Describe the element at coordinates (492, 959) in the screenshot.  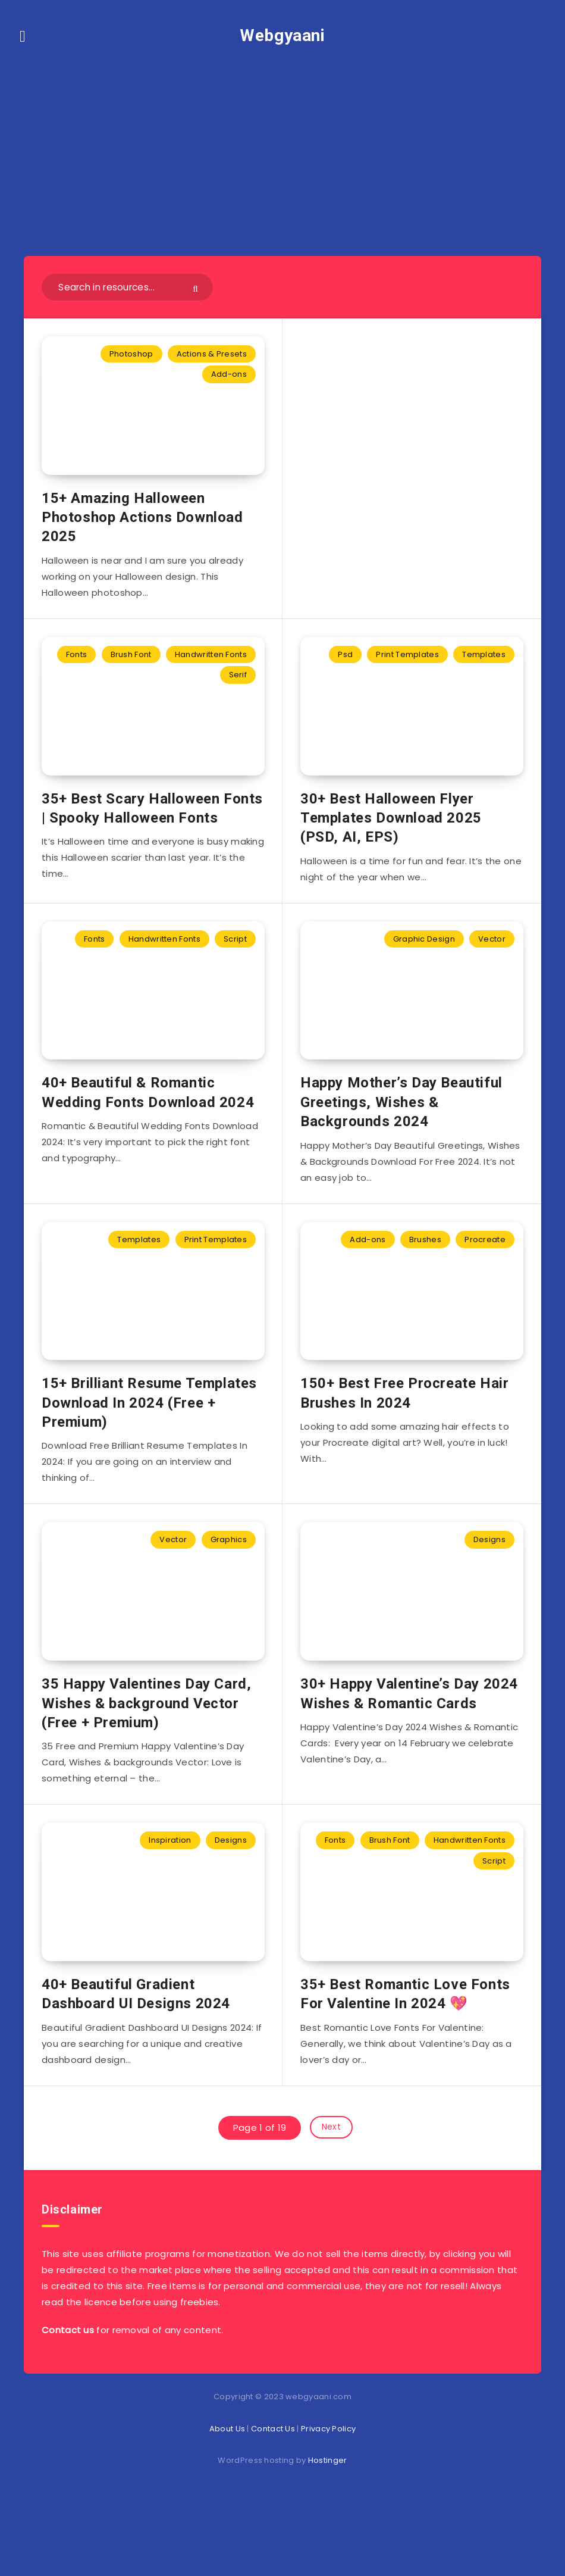
I see `Vector` at that location.